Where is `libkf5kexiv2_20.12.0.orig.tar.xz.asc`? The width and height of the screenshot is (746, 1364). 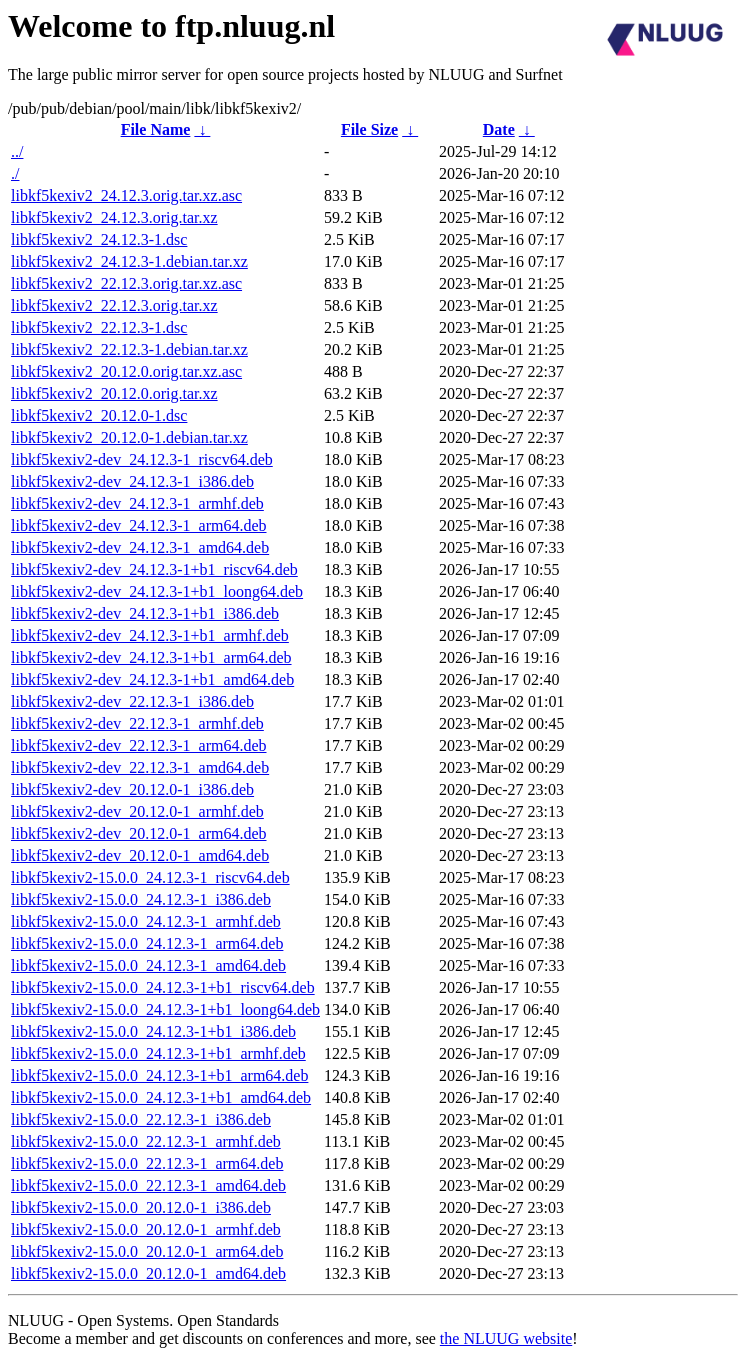 libkf5kexiv2_20.12.0.orig.tar.xz.asc is located at coordinates (126, 371).